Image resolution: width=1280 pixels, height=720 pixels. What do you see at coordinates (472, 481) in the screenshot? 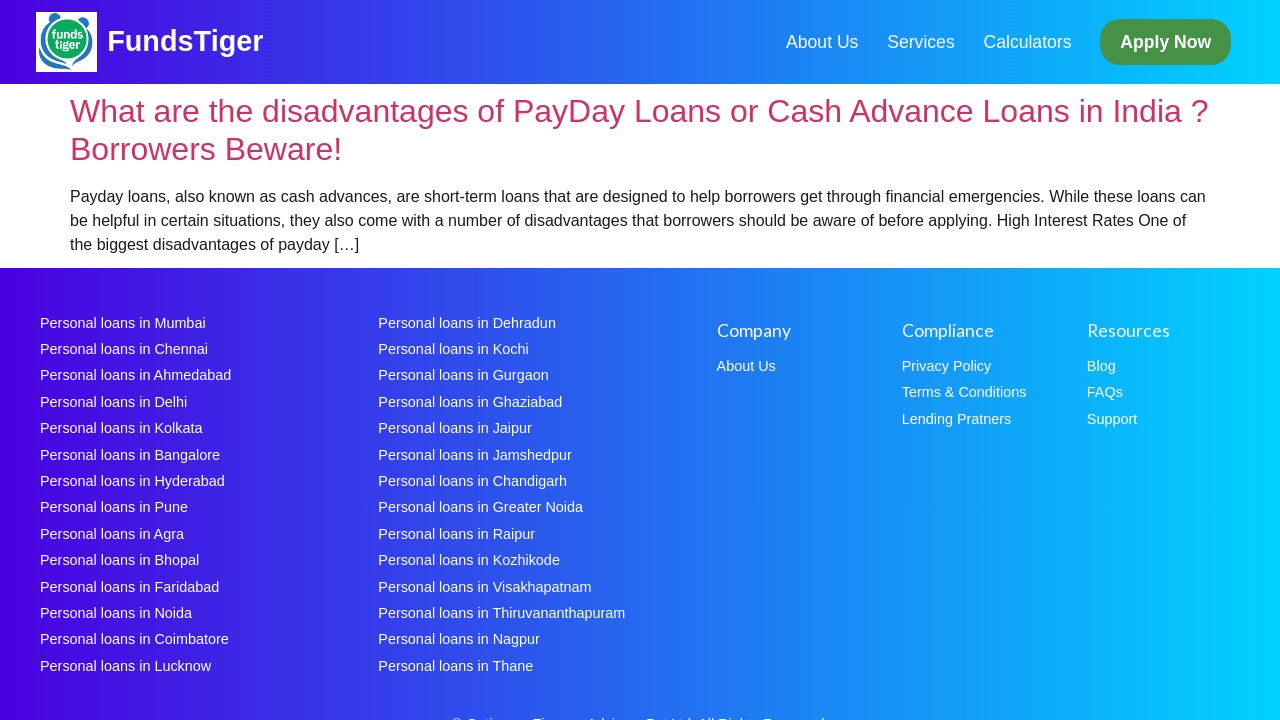
I see `Personal loans in Chandigarh` at bounding box center [472, 481].